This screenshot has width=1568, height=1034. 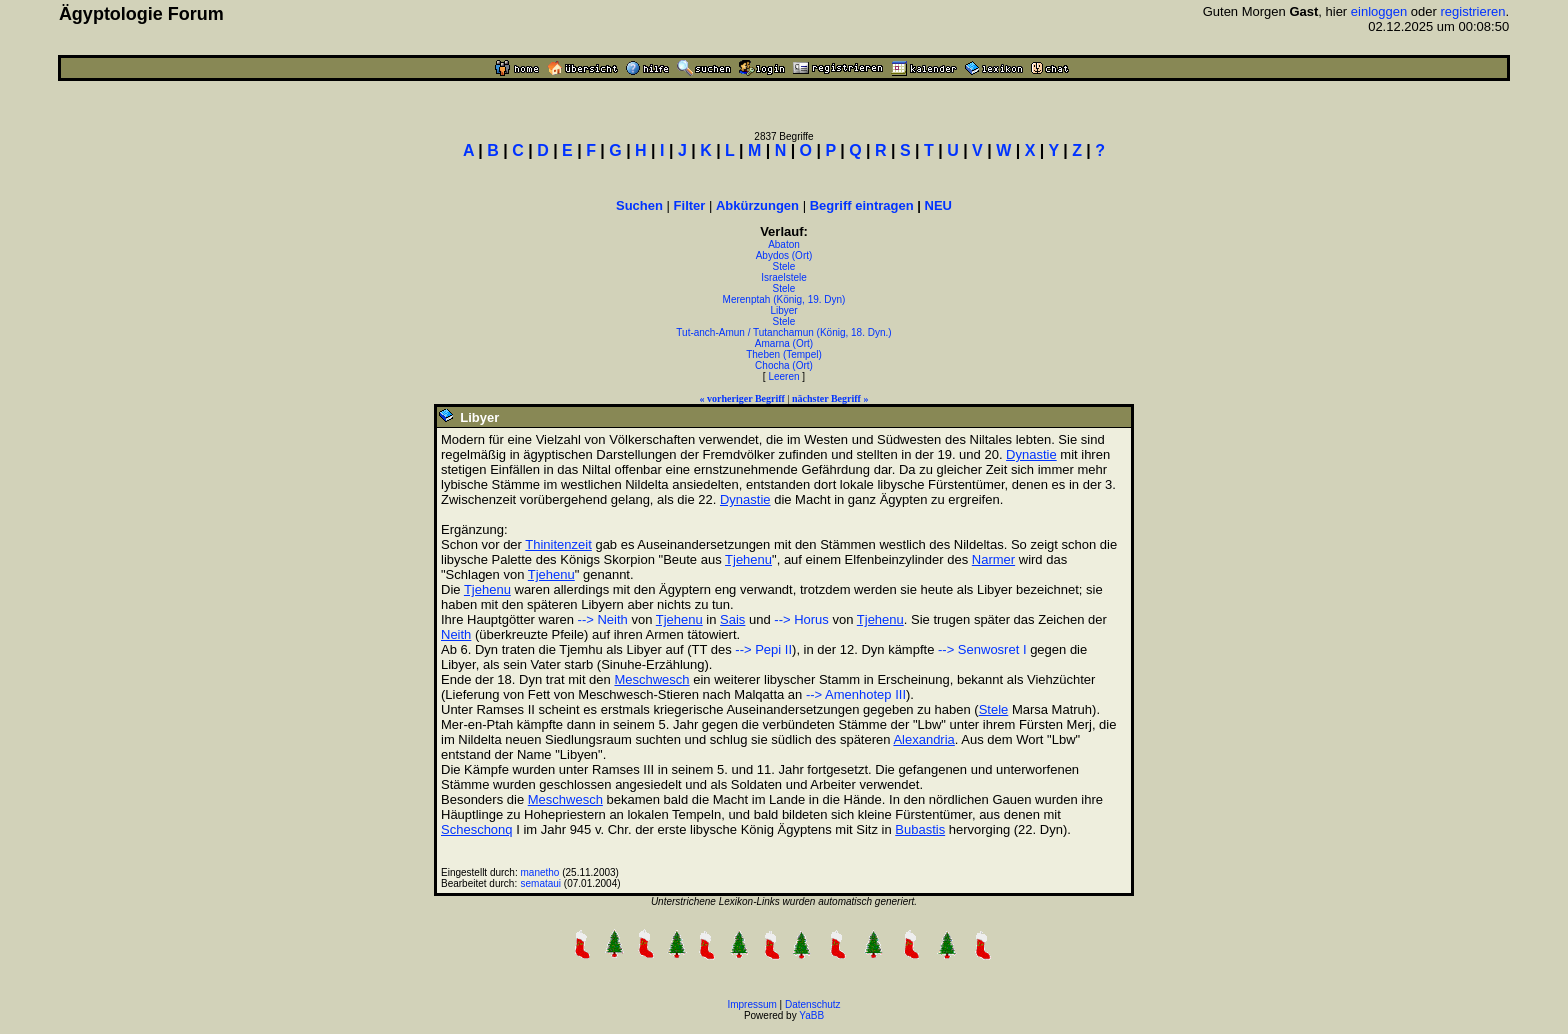 What do you see at coordinates (784, 255) in the screenshot?
I see `Abydos (Ort)` at bounding box center [784, 255].